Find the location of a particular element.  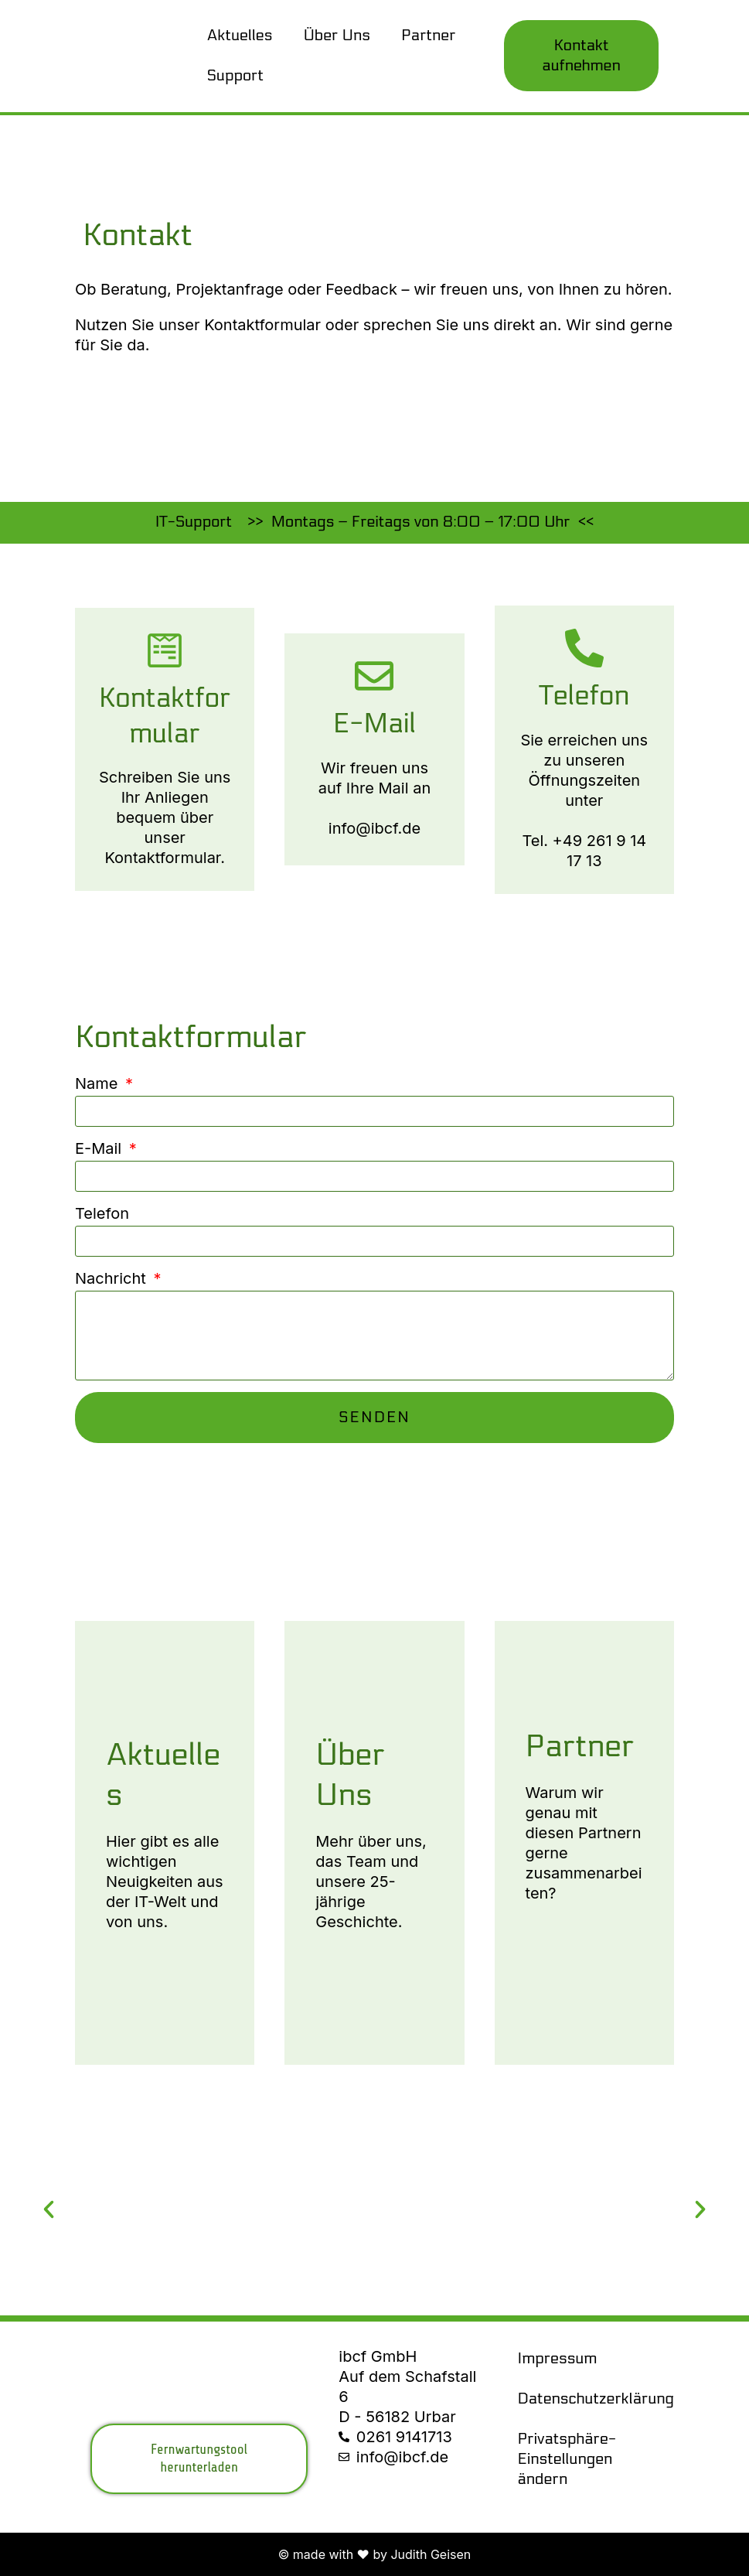

Telefon is located at coordinates (102, 1213).